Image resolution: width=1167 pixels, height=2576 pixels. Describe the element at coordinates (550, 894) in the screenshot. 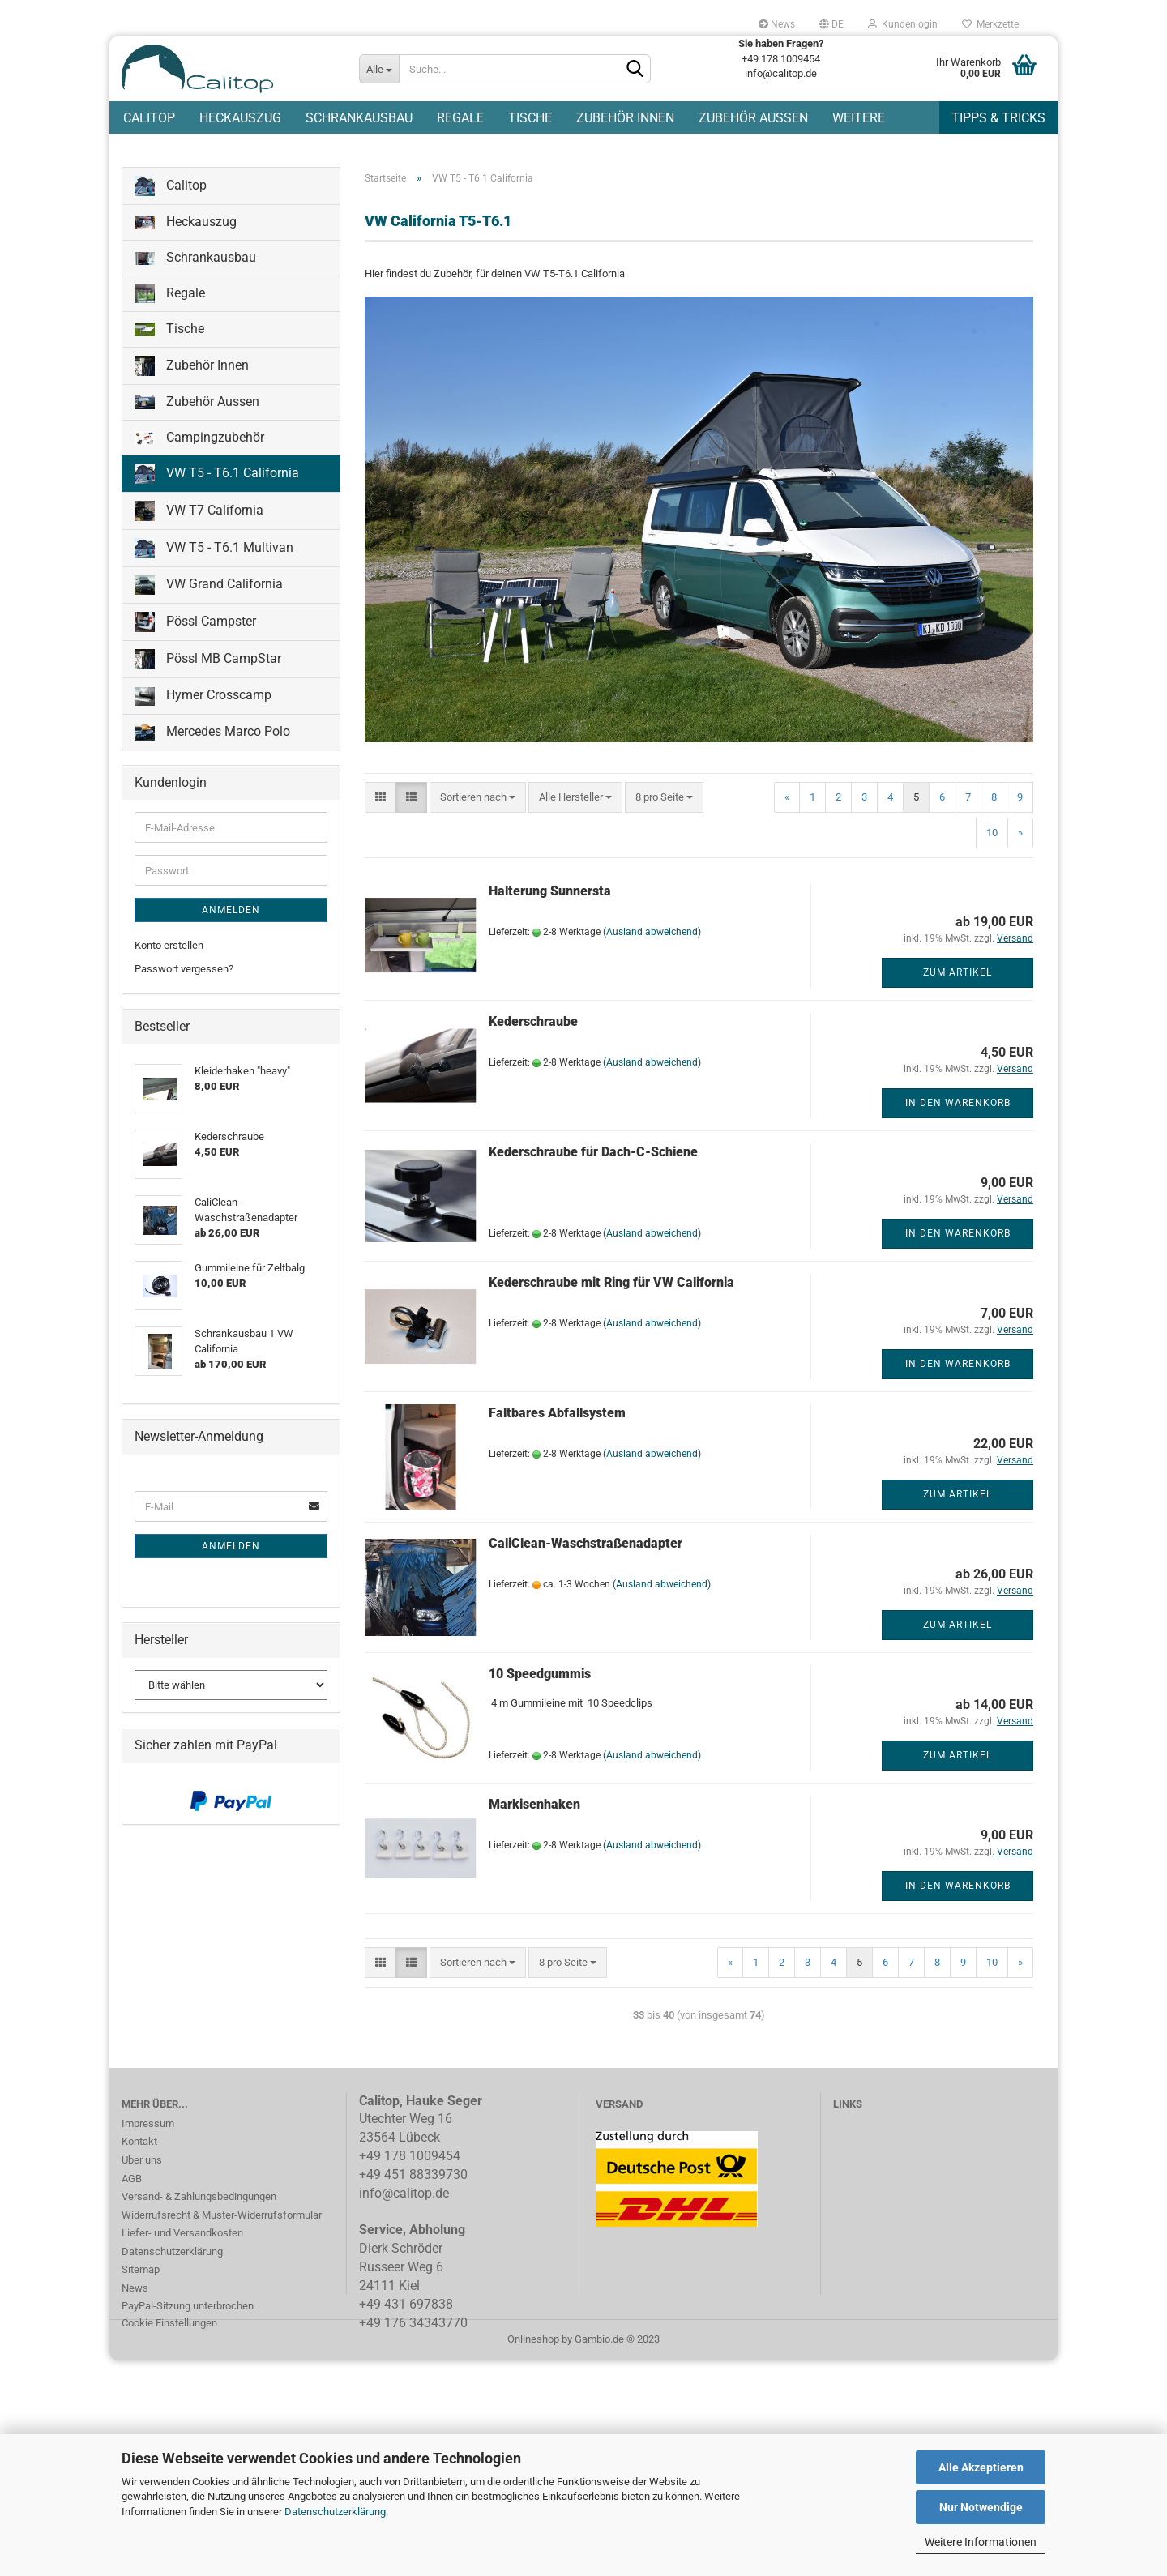

I see `Halterung Sunnersta` at that location.